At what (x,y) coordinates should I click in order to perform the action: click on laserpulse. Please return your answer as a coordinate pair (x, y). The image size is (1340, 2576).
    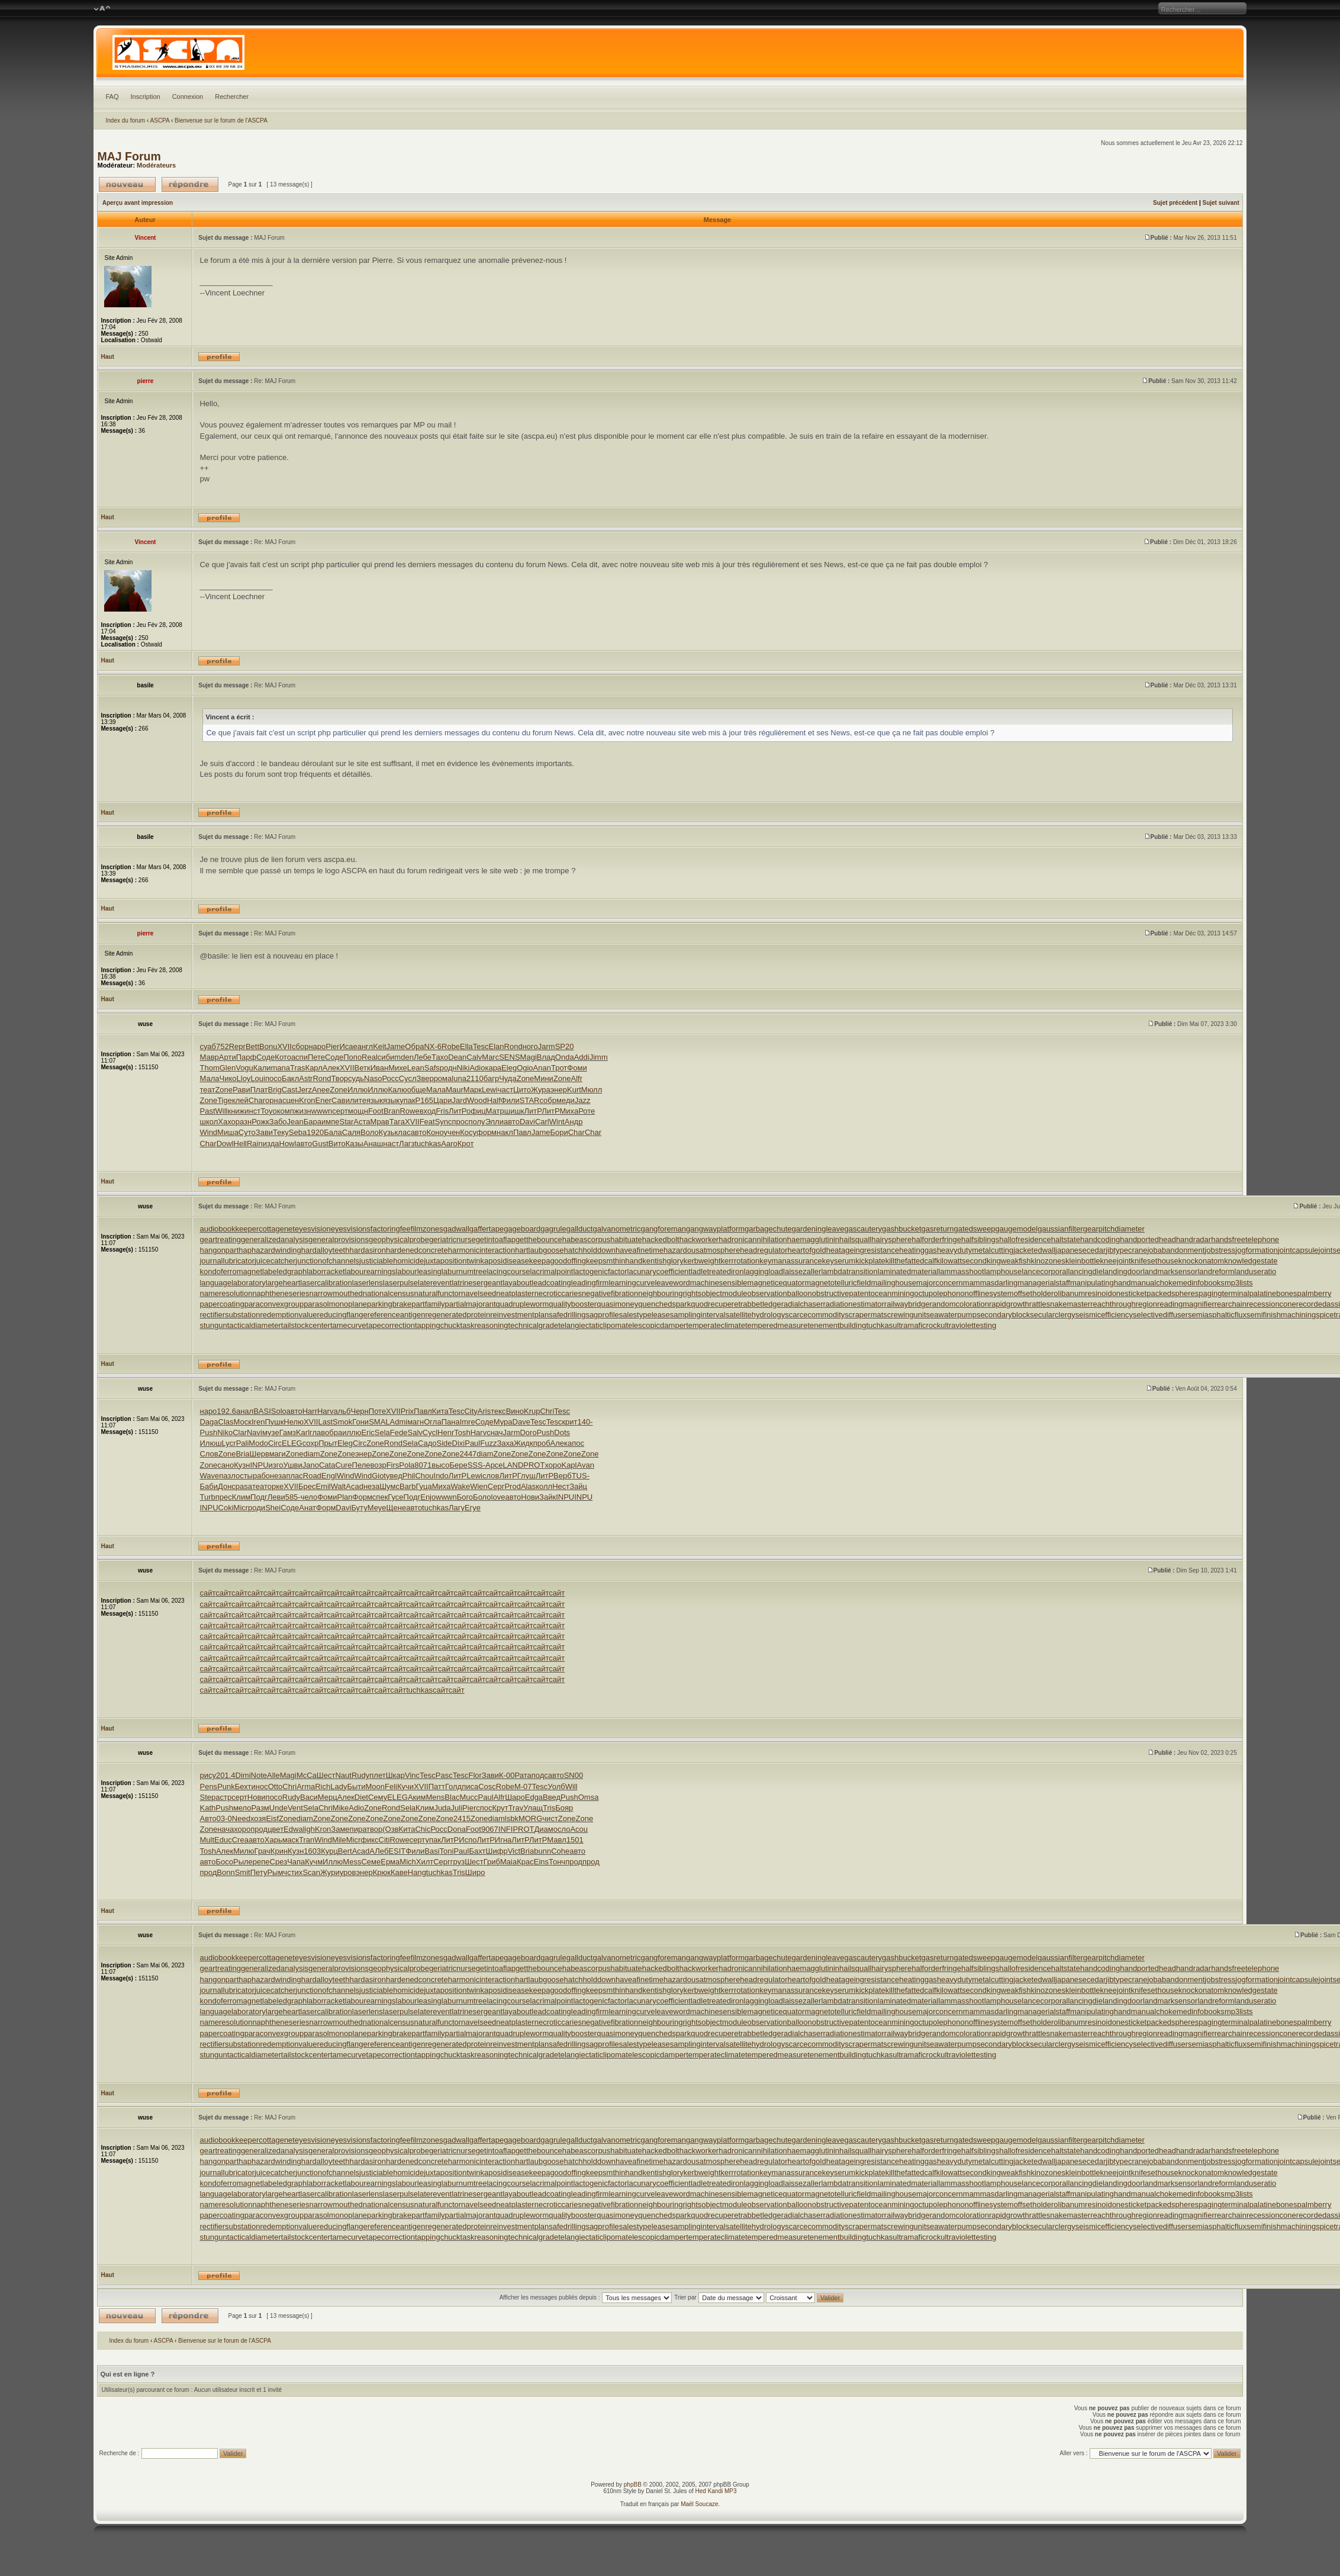
    Looking at the image, I should click on (400, 1282).